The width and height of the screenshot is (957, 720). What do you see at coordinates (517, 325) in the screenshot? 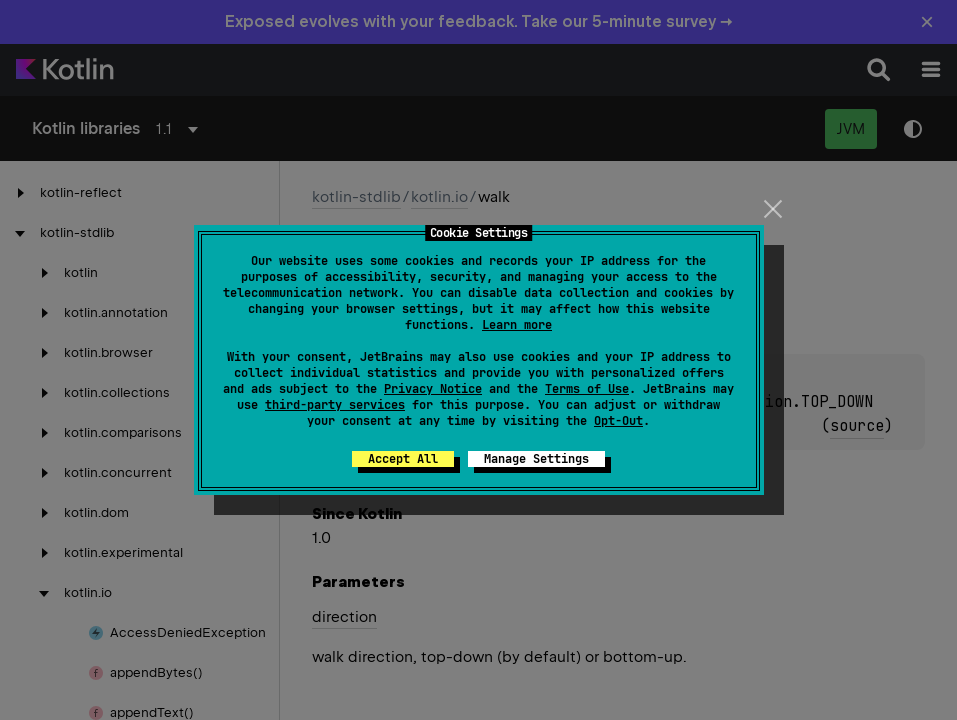
I see `Learn more` at bounding box center [517, 325].